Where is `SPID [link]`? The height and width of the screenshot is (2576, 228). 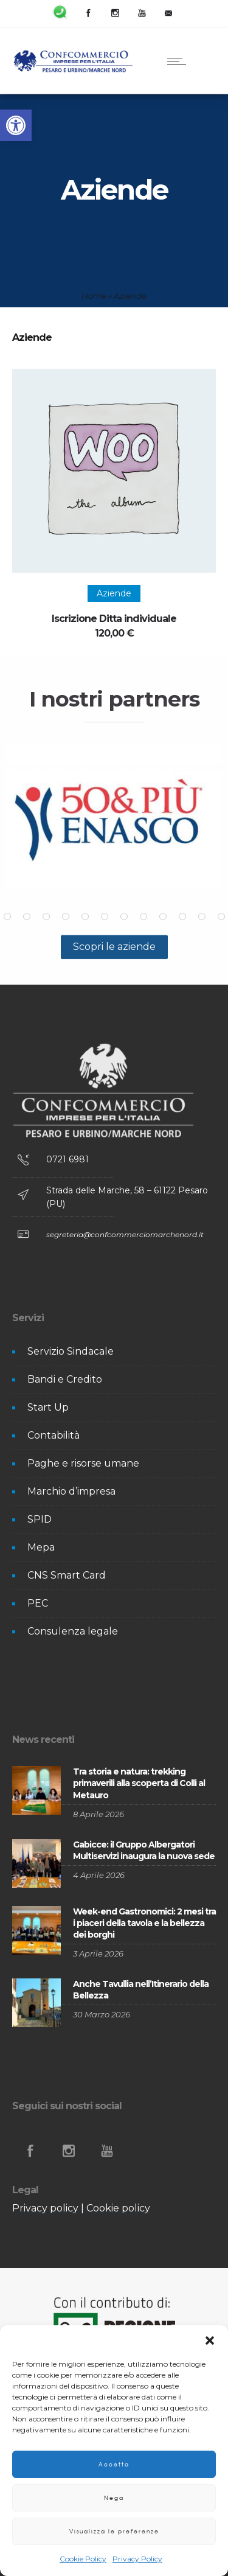
SPID [link] is located at coordinates (39, 1519).